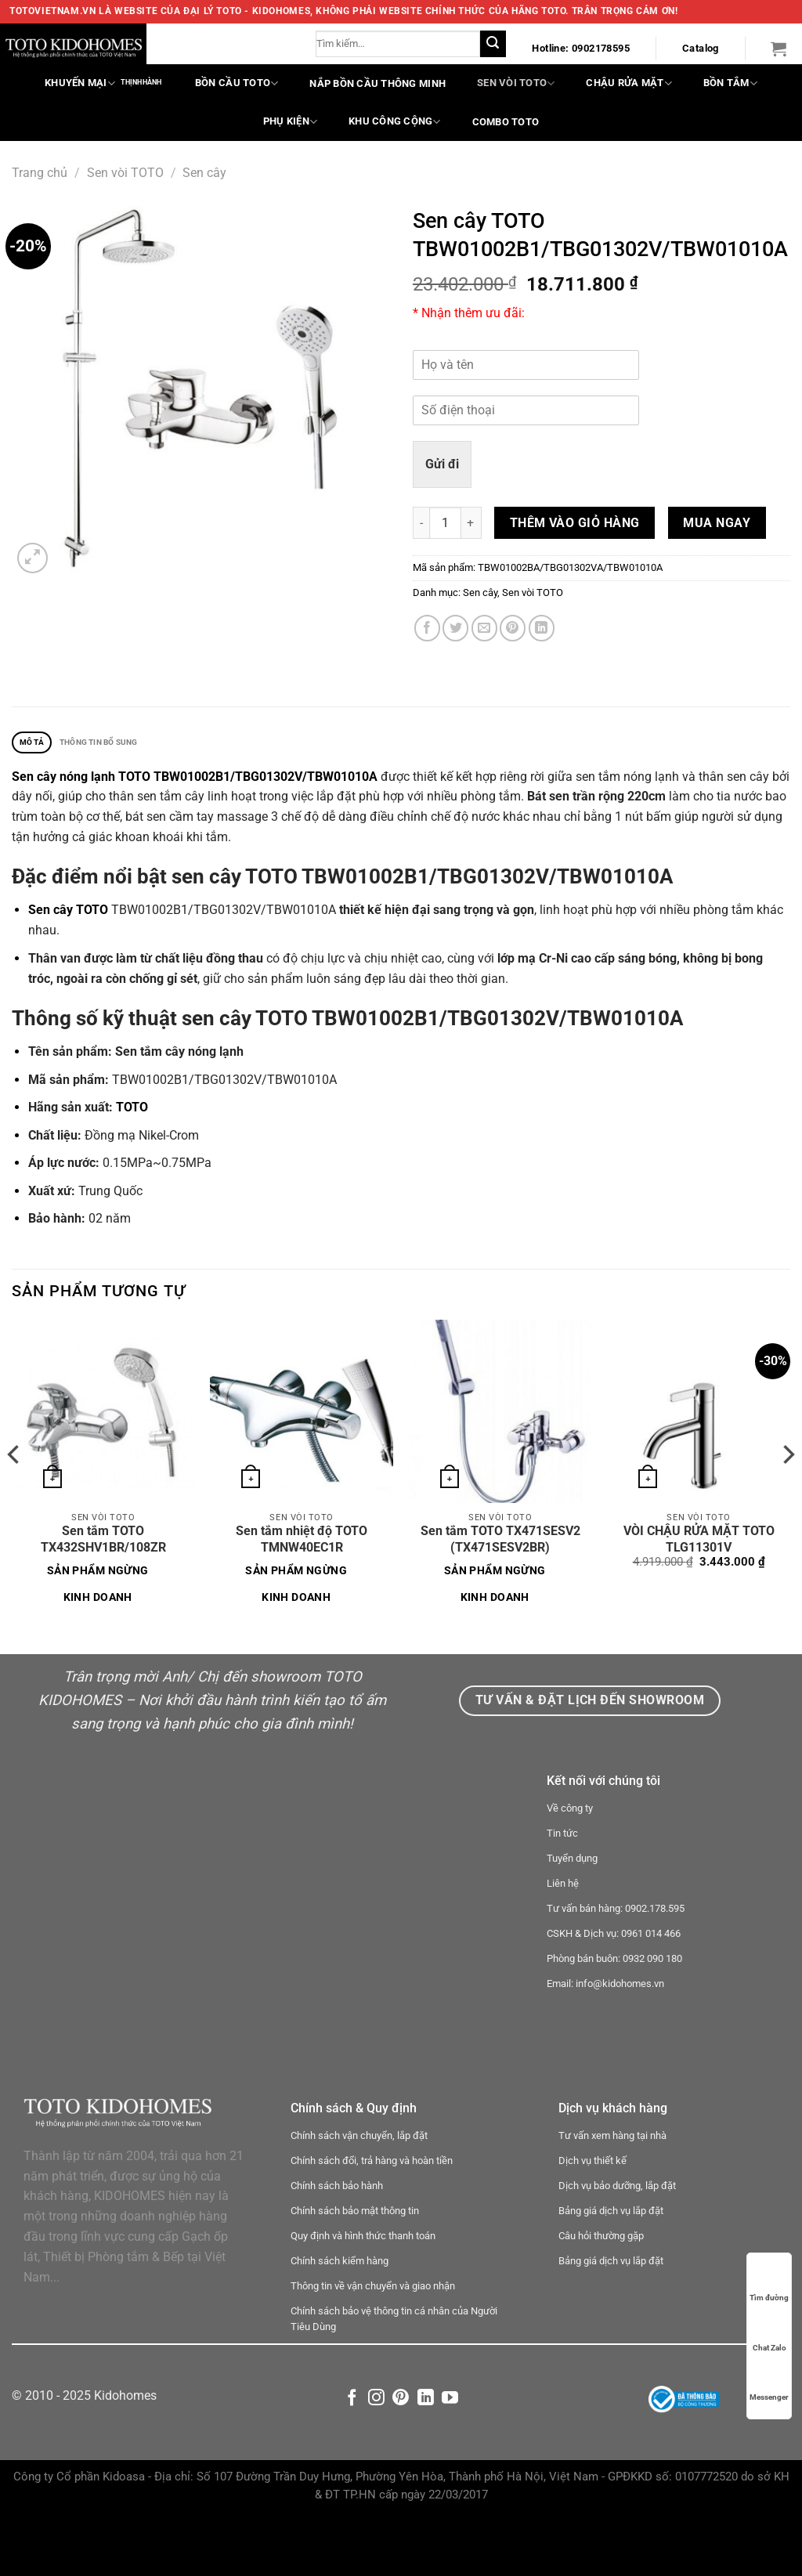 This screenshot has width=802, height=2576. What do you see at coordinates (769, 2382) in the screenshot?
I see `Messenger` at bounding box center [769, 2382].